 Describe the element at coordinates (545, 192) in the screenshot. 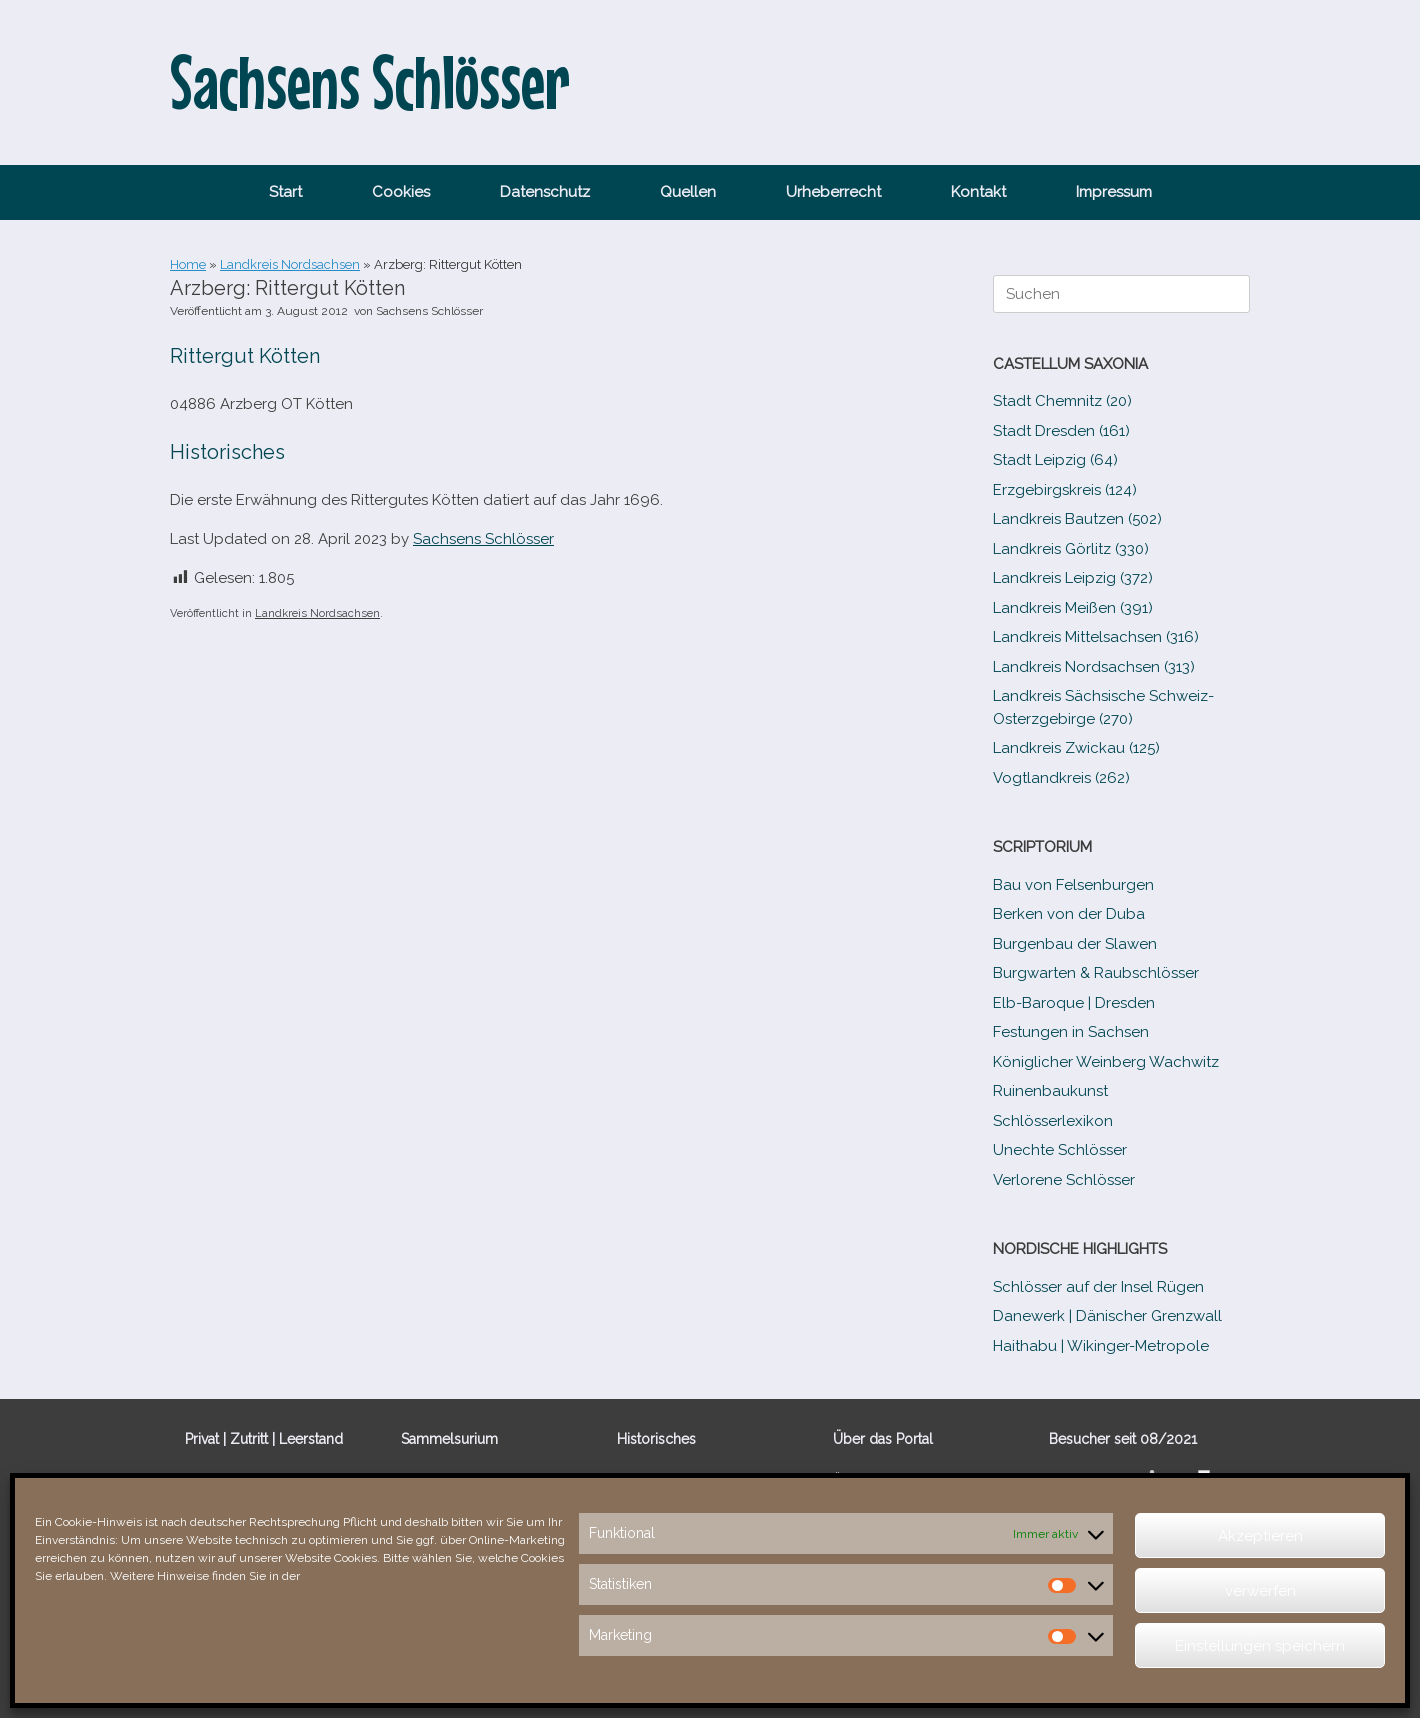

I see `Datenschutz` at that location.